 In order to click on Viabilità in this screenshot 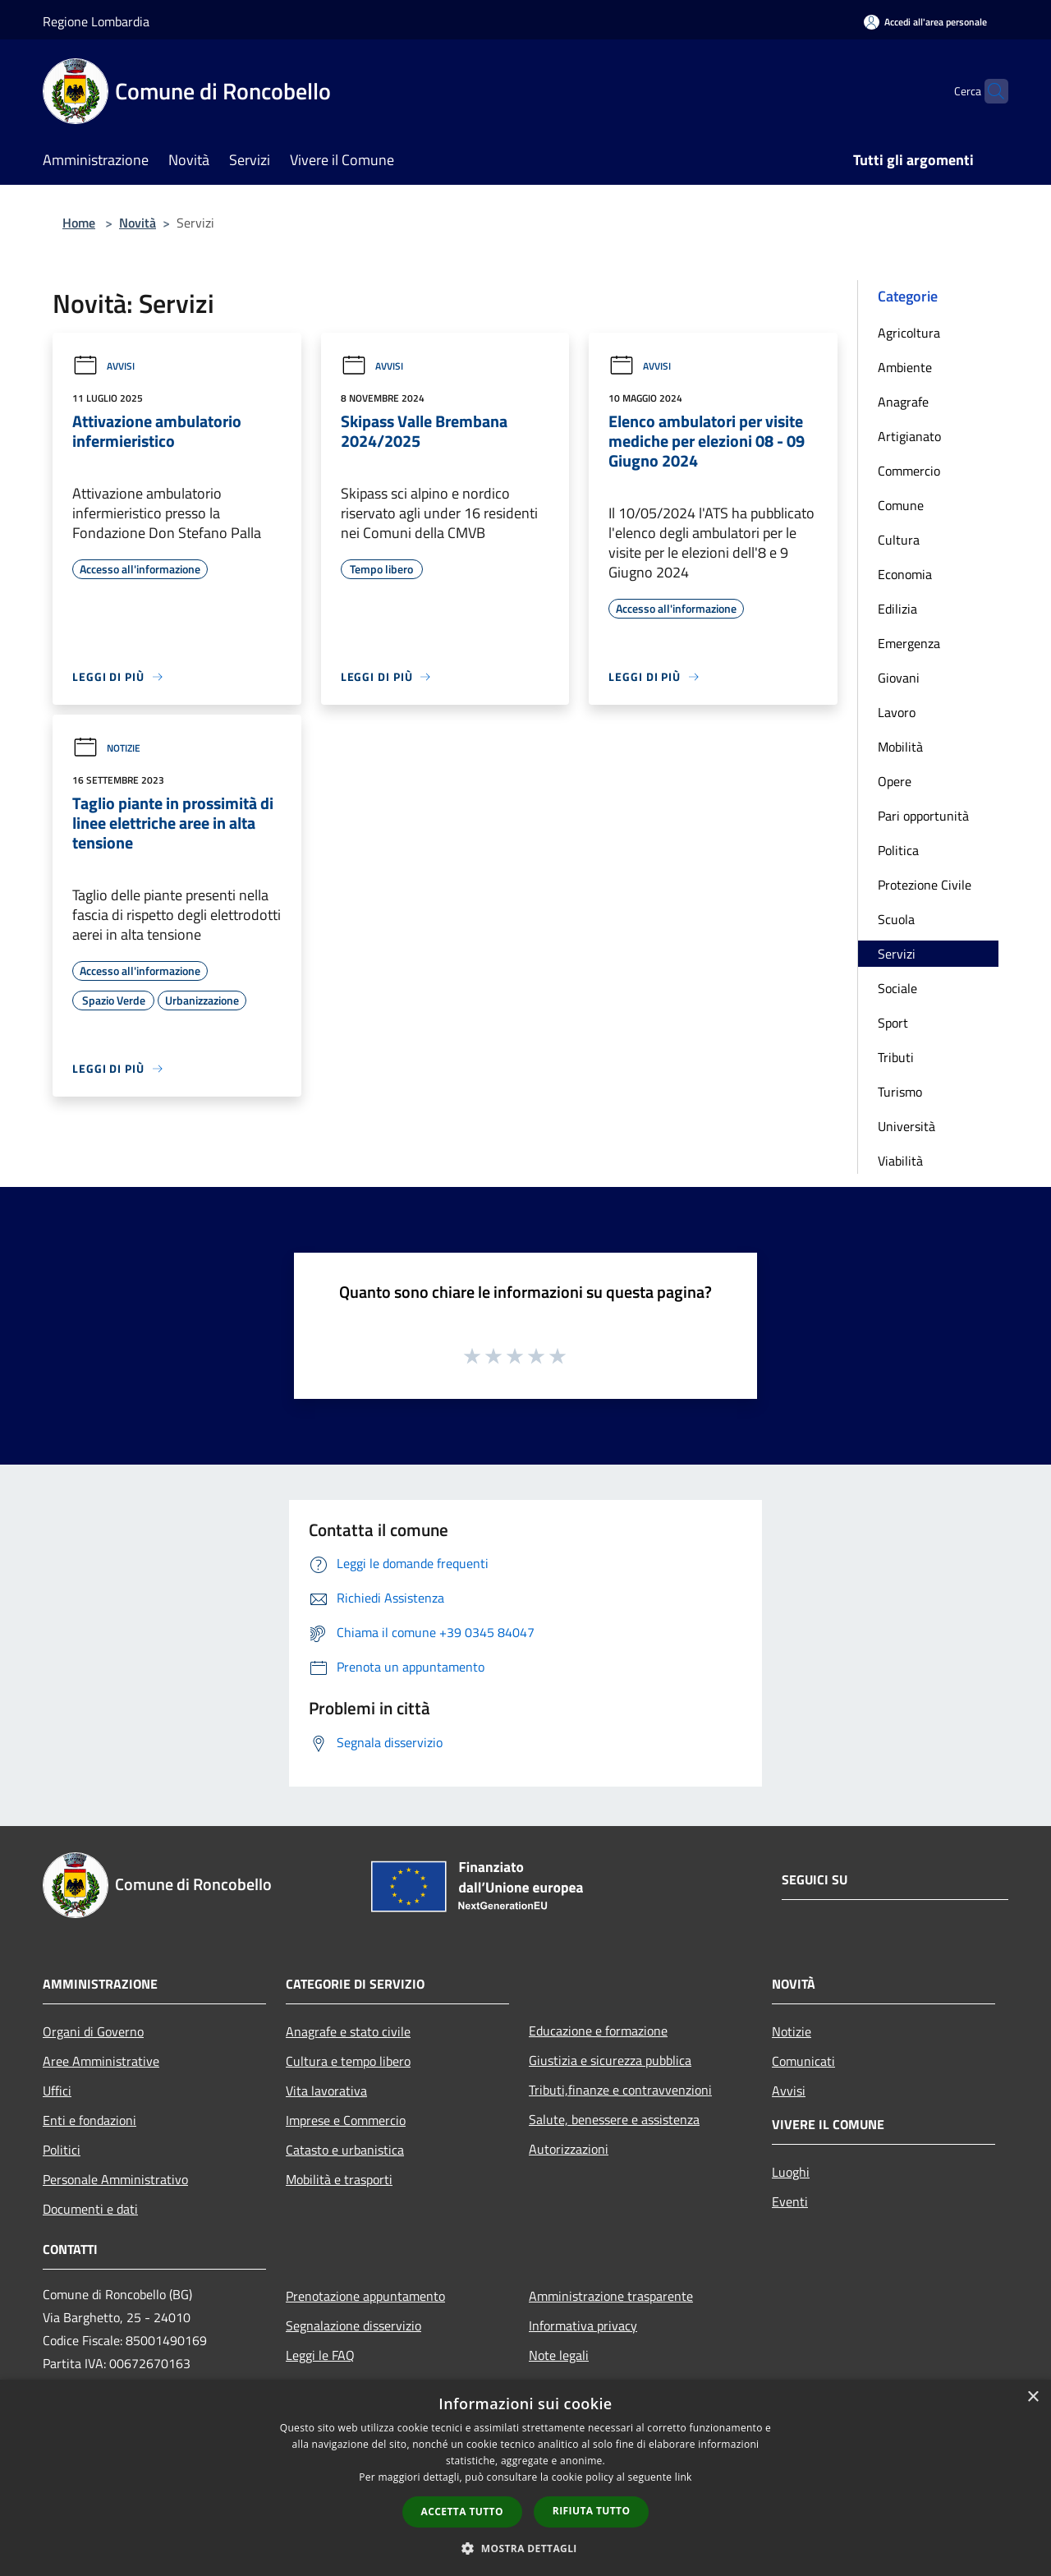, I will do `click(900, 1161)`.